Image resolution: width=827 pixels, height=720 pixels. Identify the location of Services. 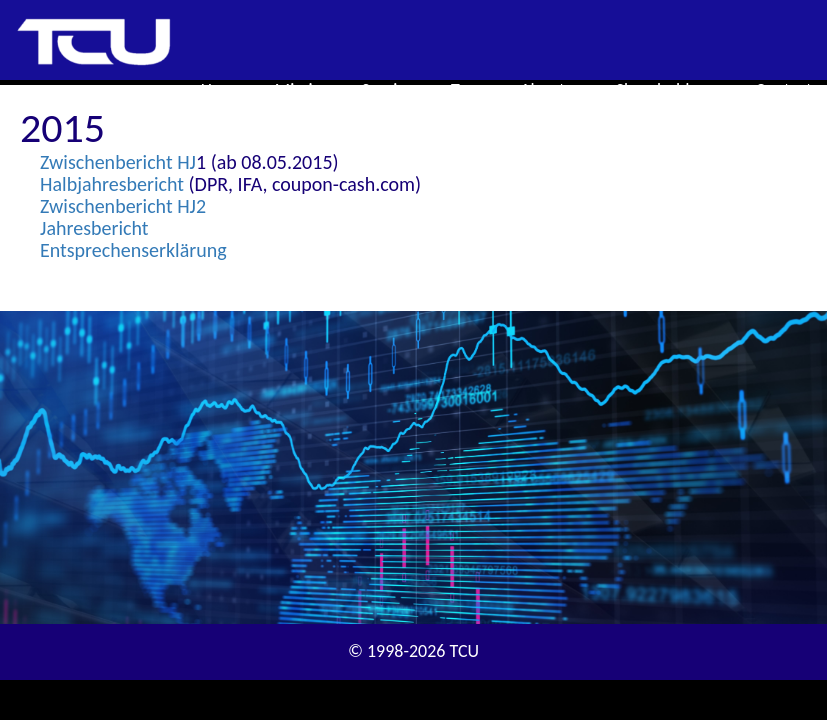
(392, 90).